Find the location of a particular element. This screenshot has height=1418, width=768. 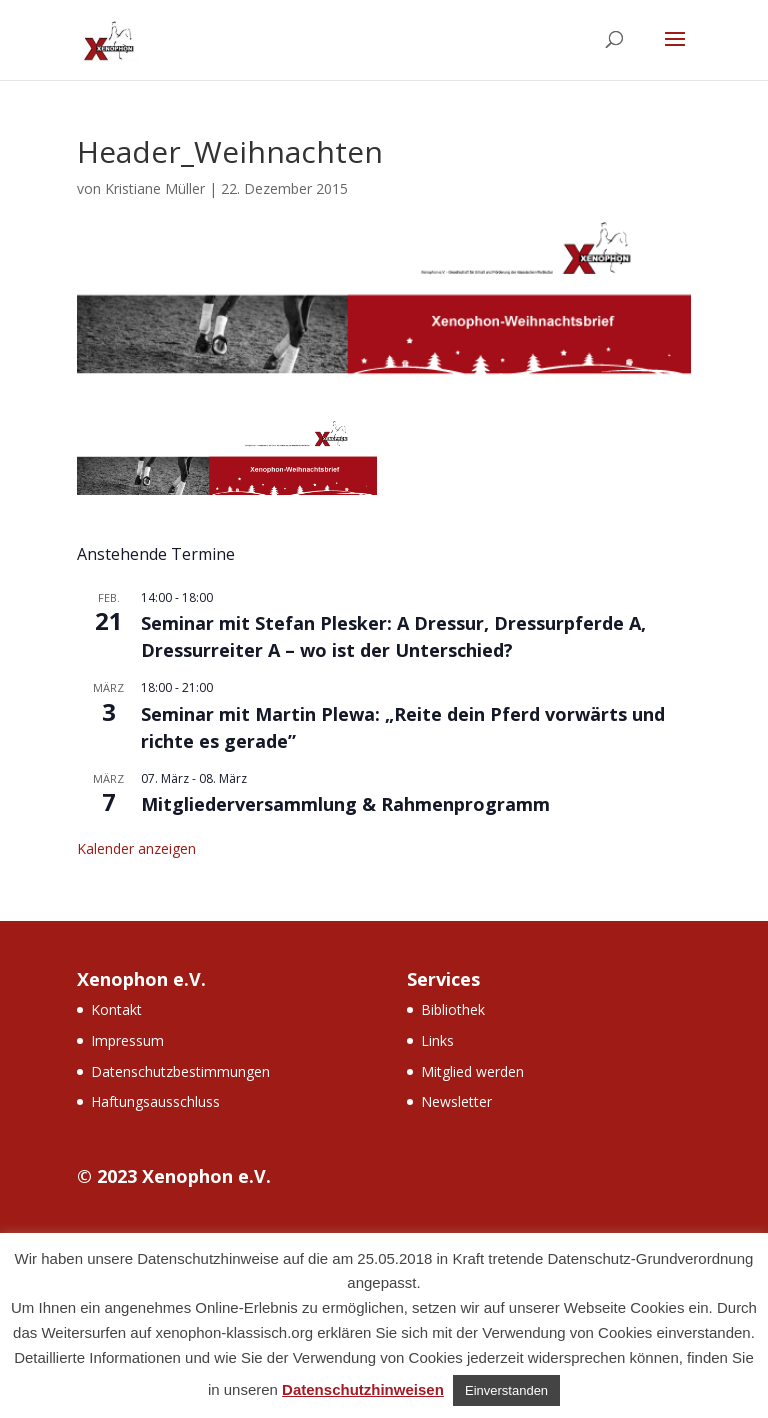

Seminar mit Stefan Plesker: A Dressur, Dressurpferde A, Dressurreiter A – wo ist der Unterschied? is located at coordinates (393, 636).